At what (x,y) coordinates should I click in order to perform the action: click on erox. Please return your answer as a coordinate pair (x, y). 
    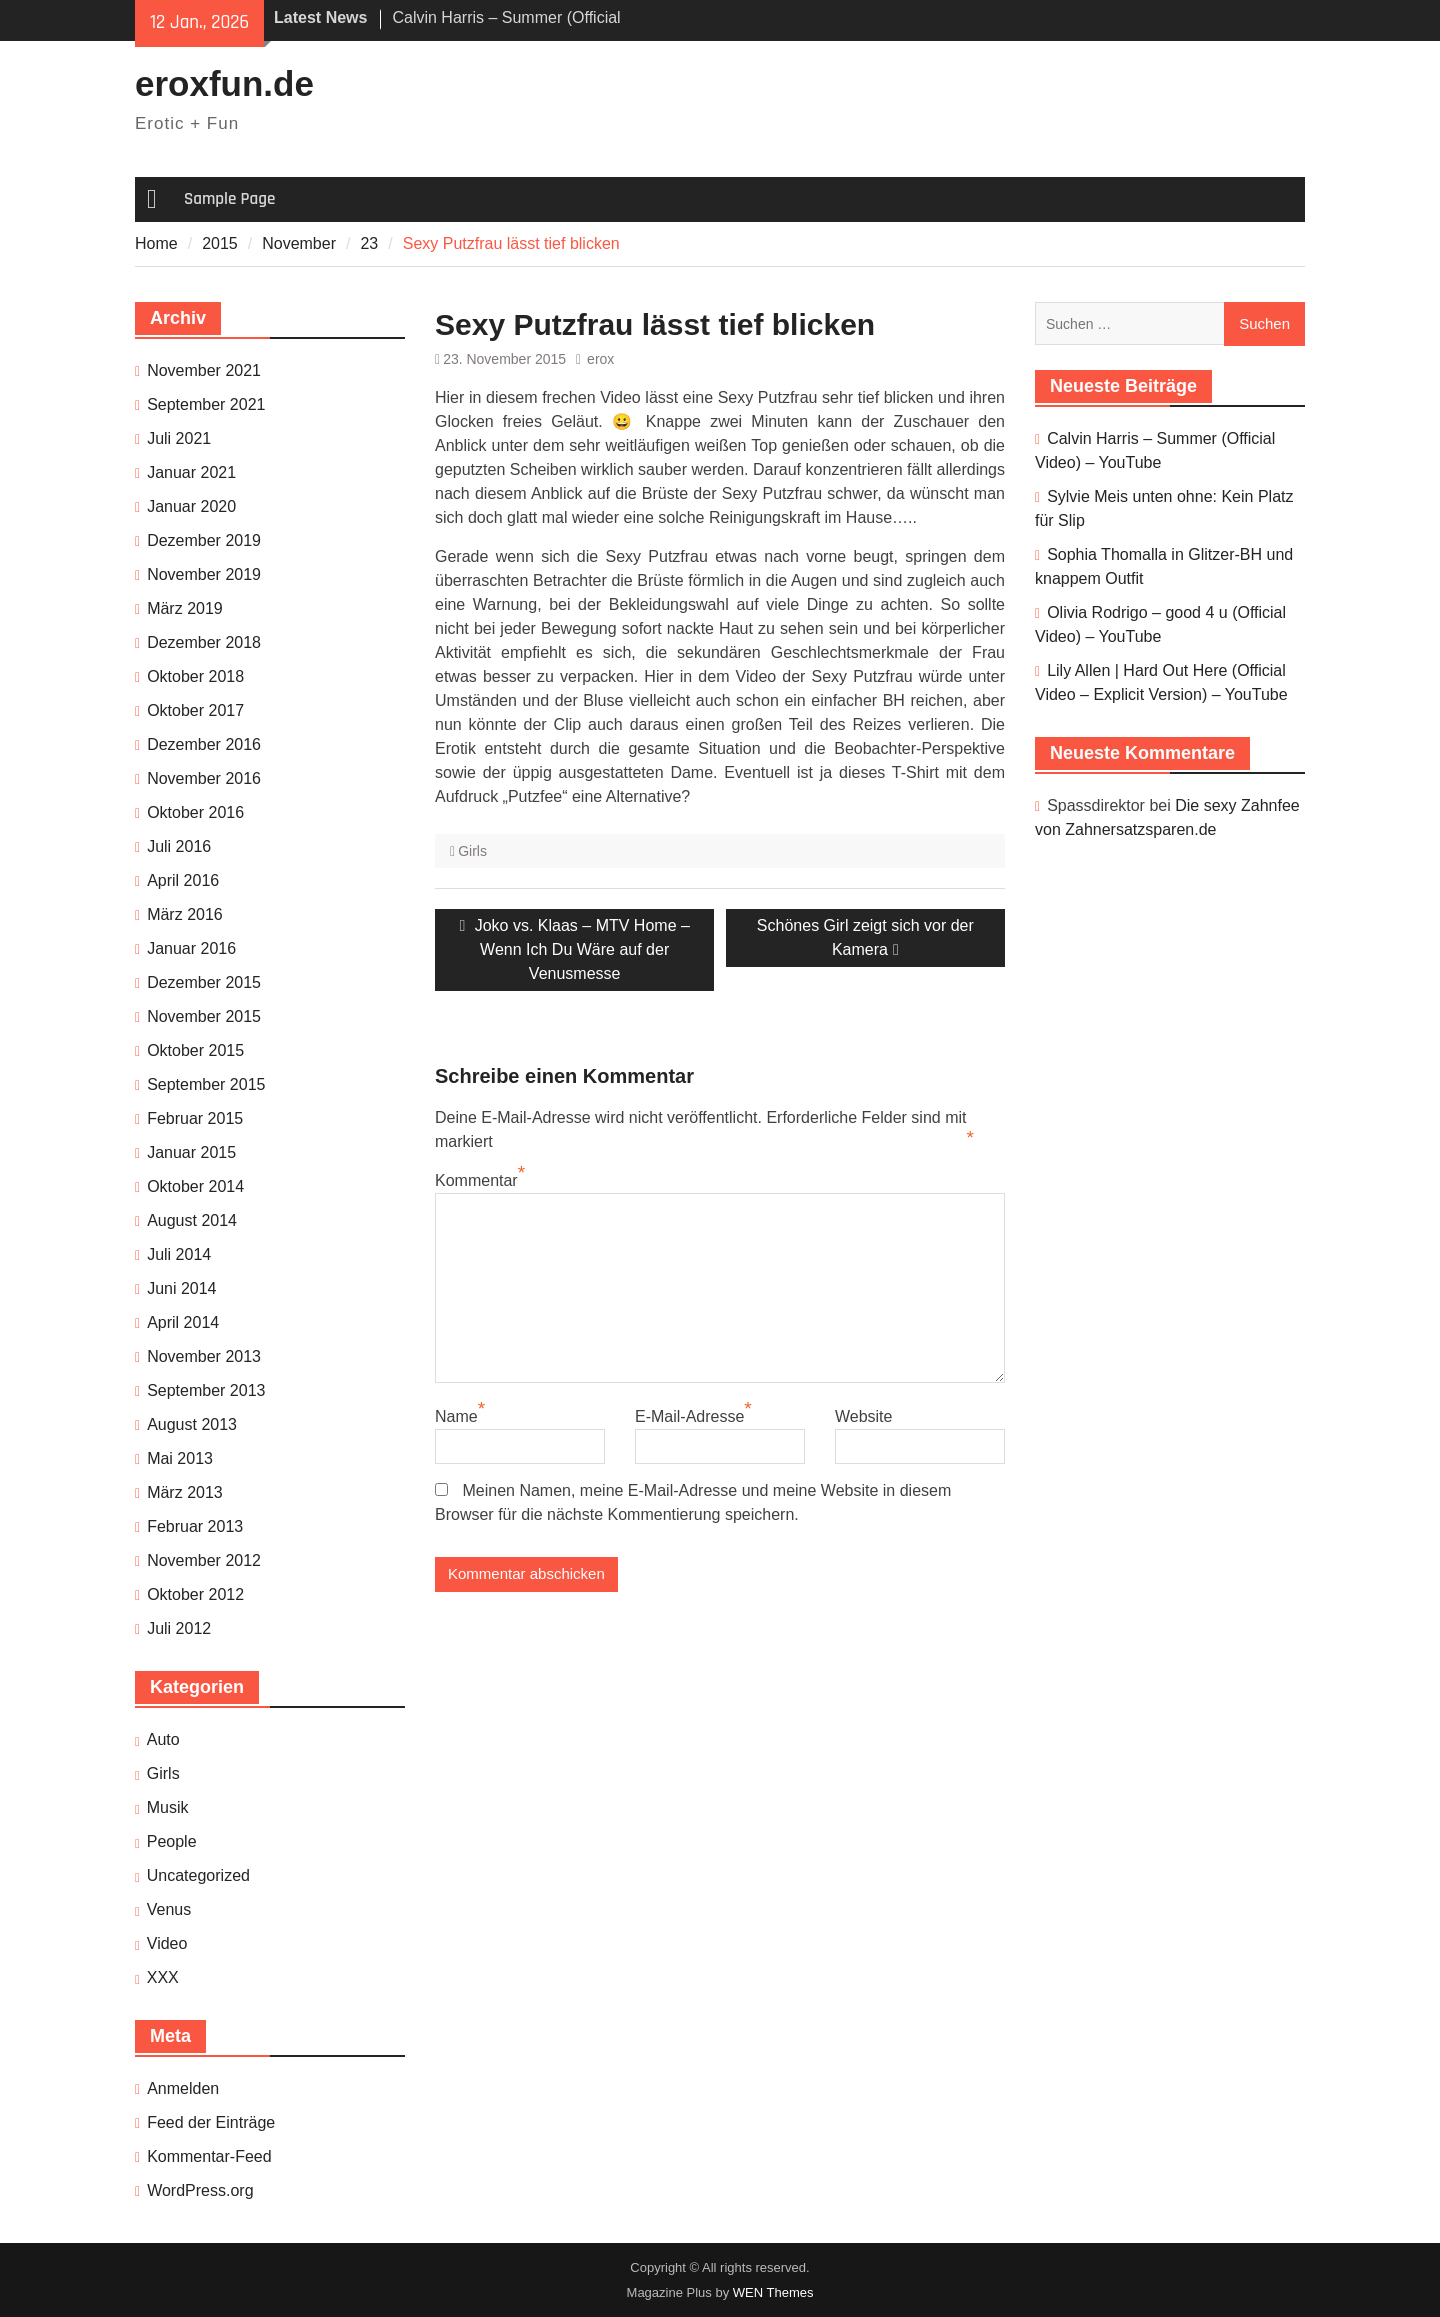
    Looking at the image, I should click on (600, 359).